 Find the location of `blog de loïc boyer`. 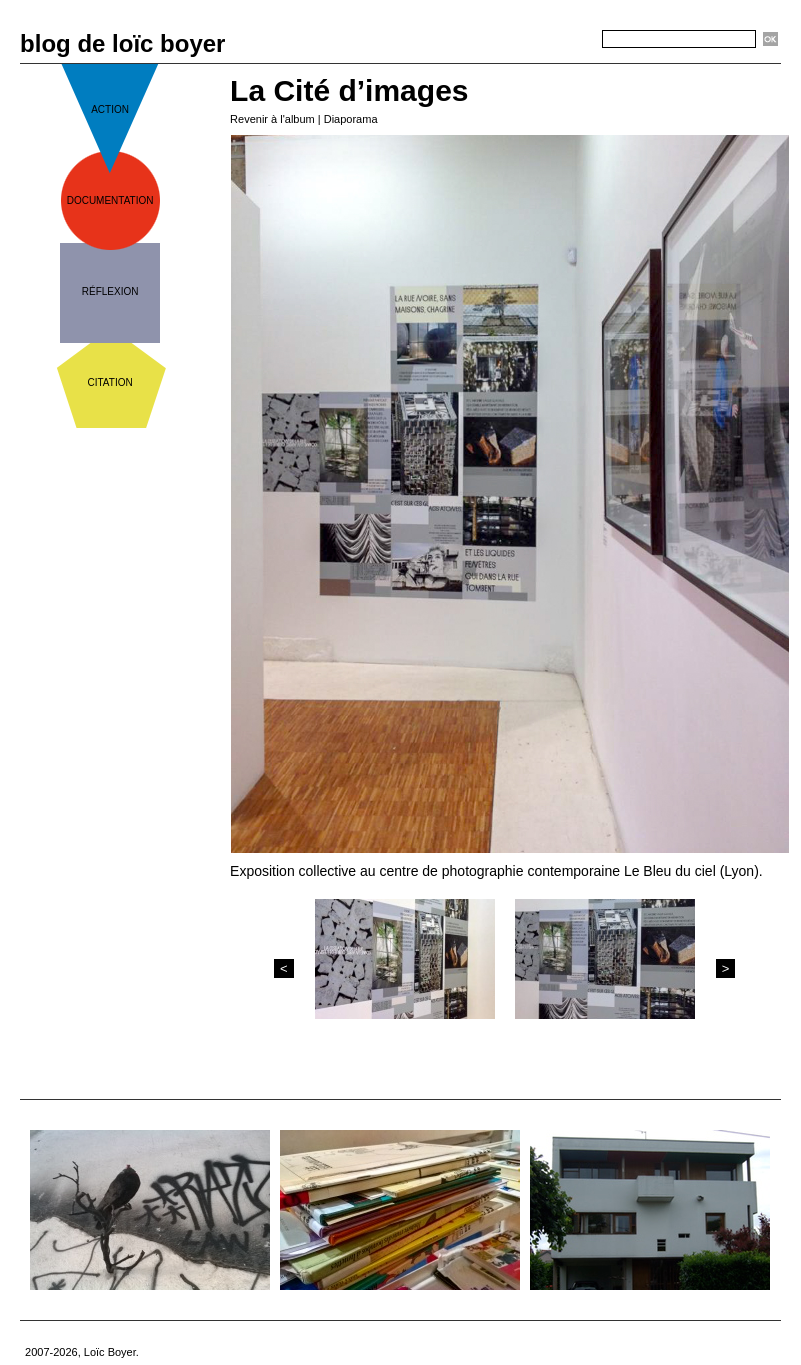

blog de loïc boyer is located at coordinates (122, 43).